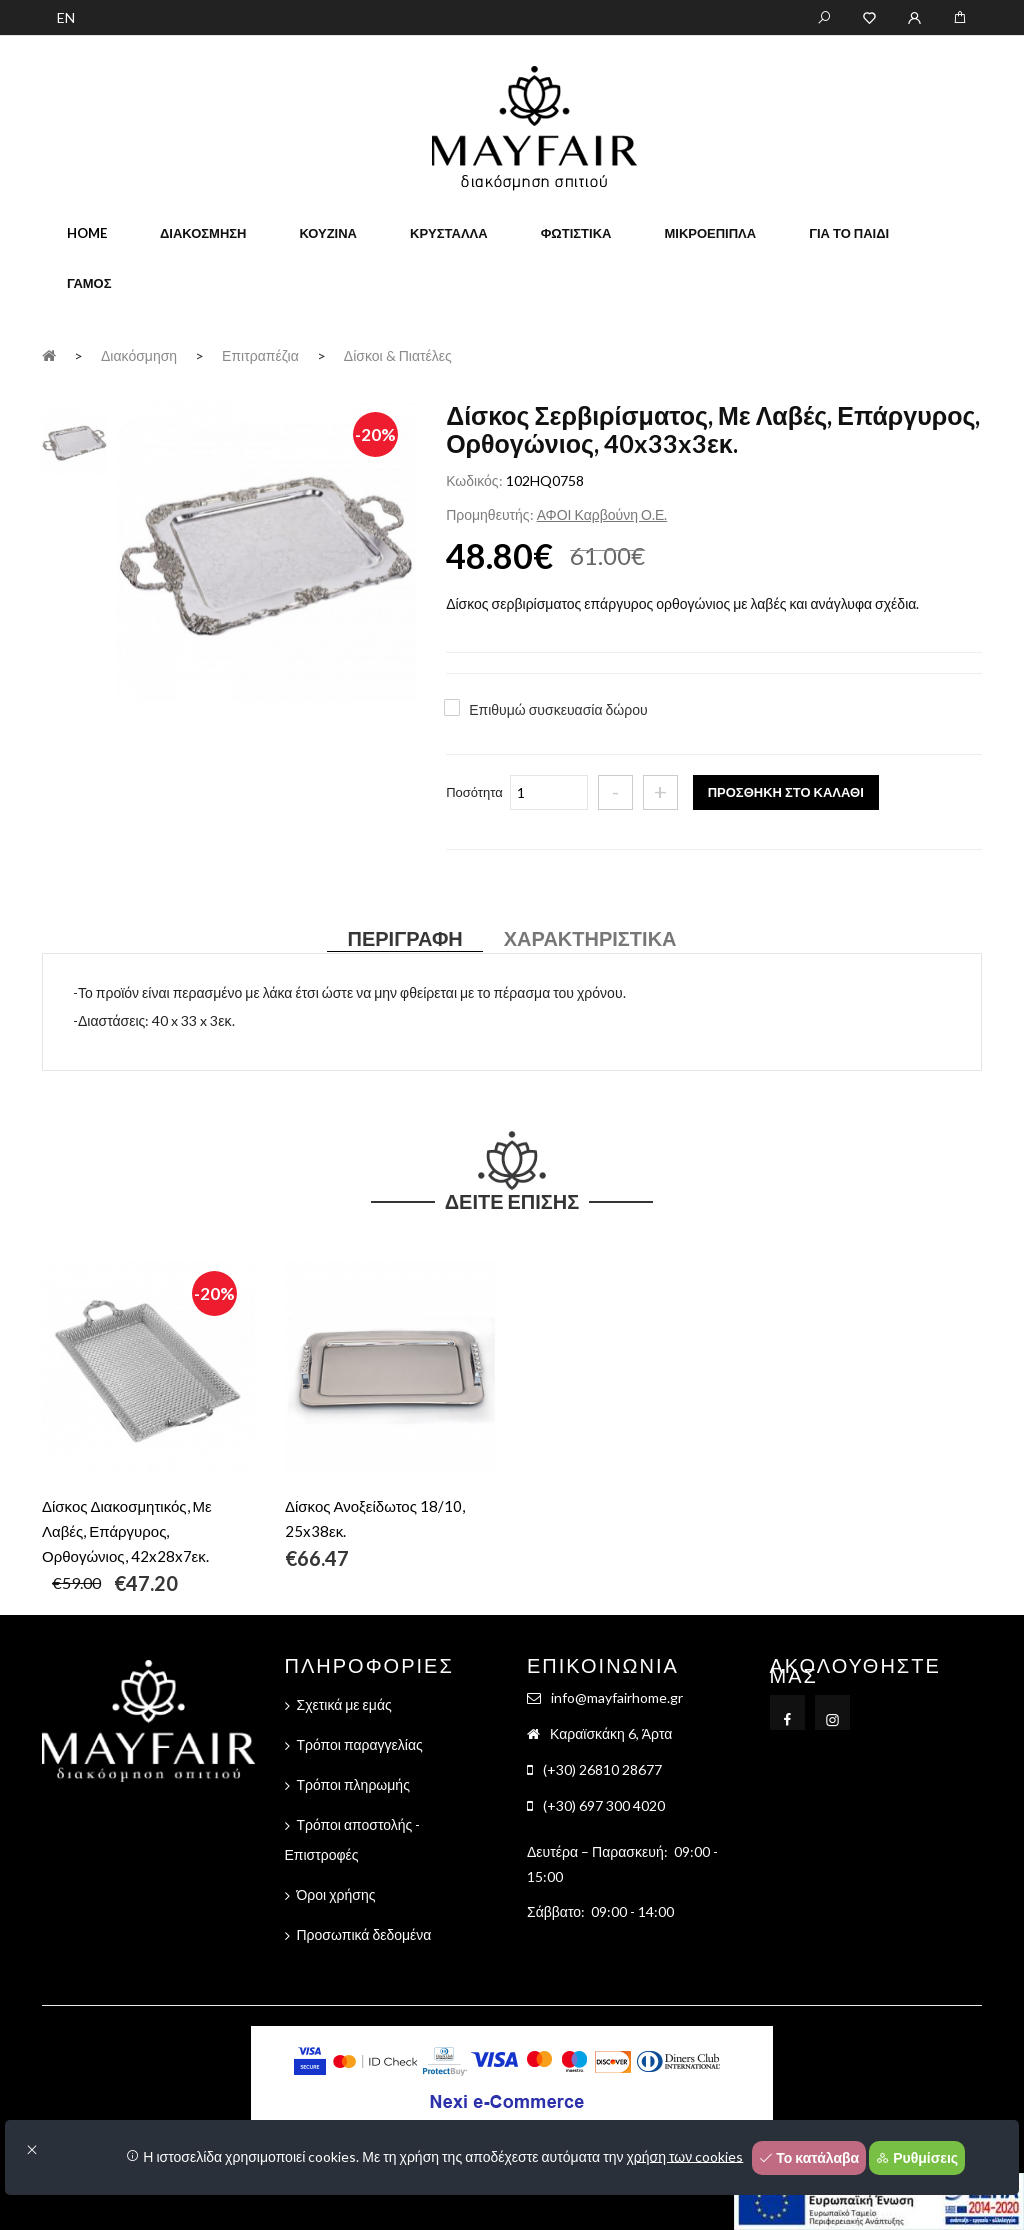 This screenshot has height=2230, width=1024. Describe the element at coordinates (849, 233) in the screenshot. I see `Για το παιδί` at that location.